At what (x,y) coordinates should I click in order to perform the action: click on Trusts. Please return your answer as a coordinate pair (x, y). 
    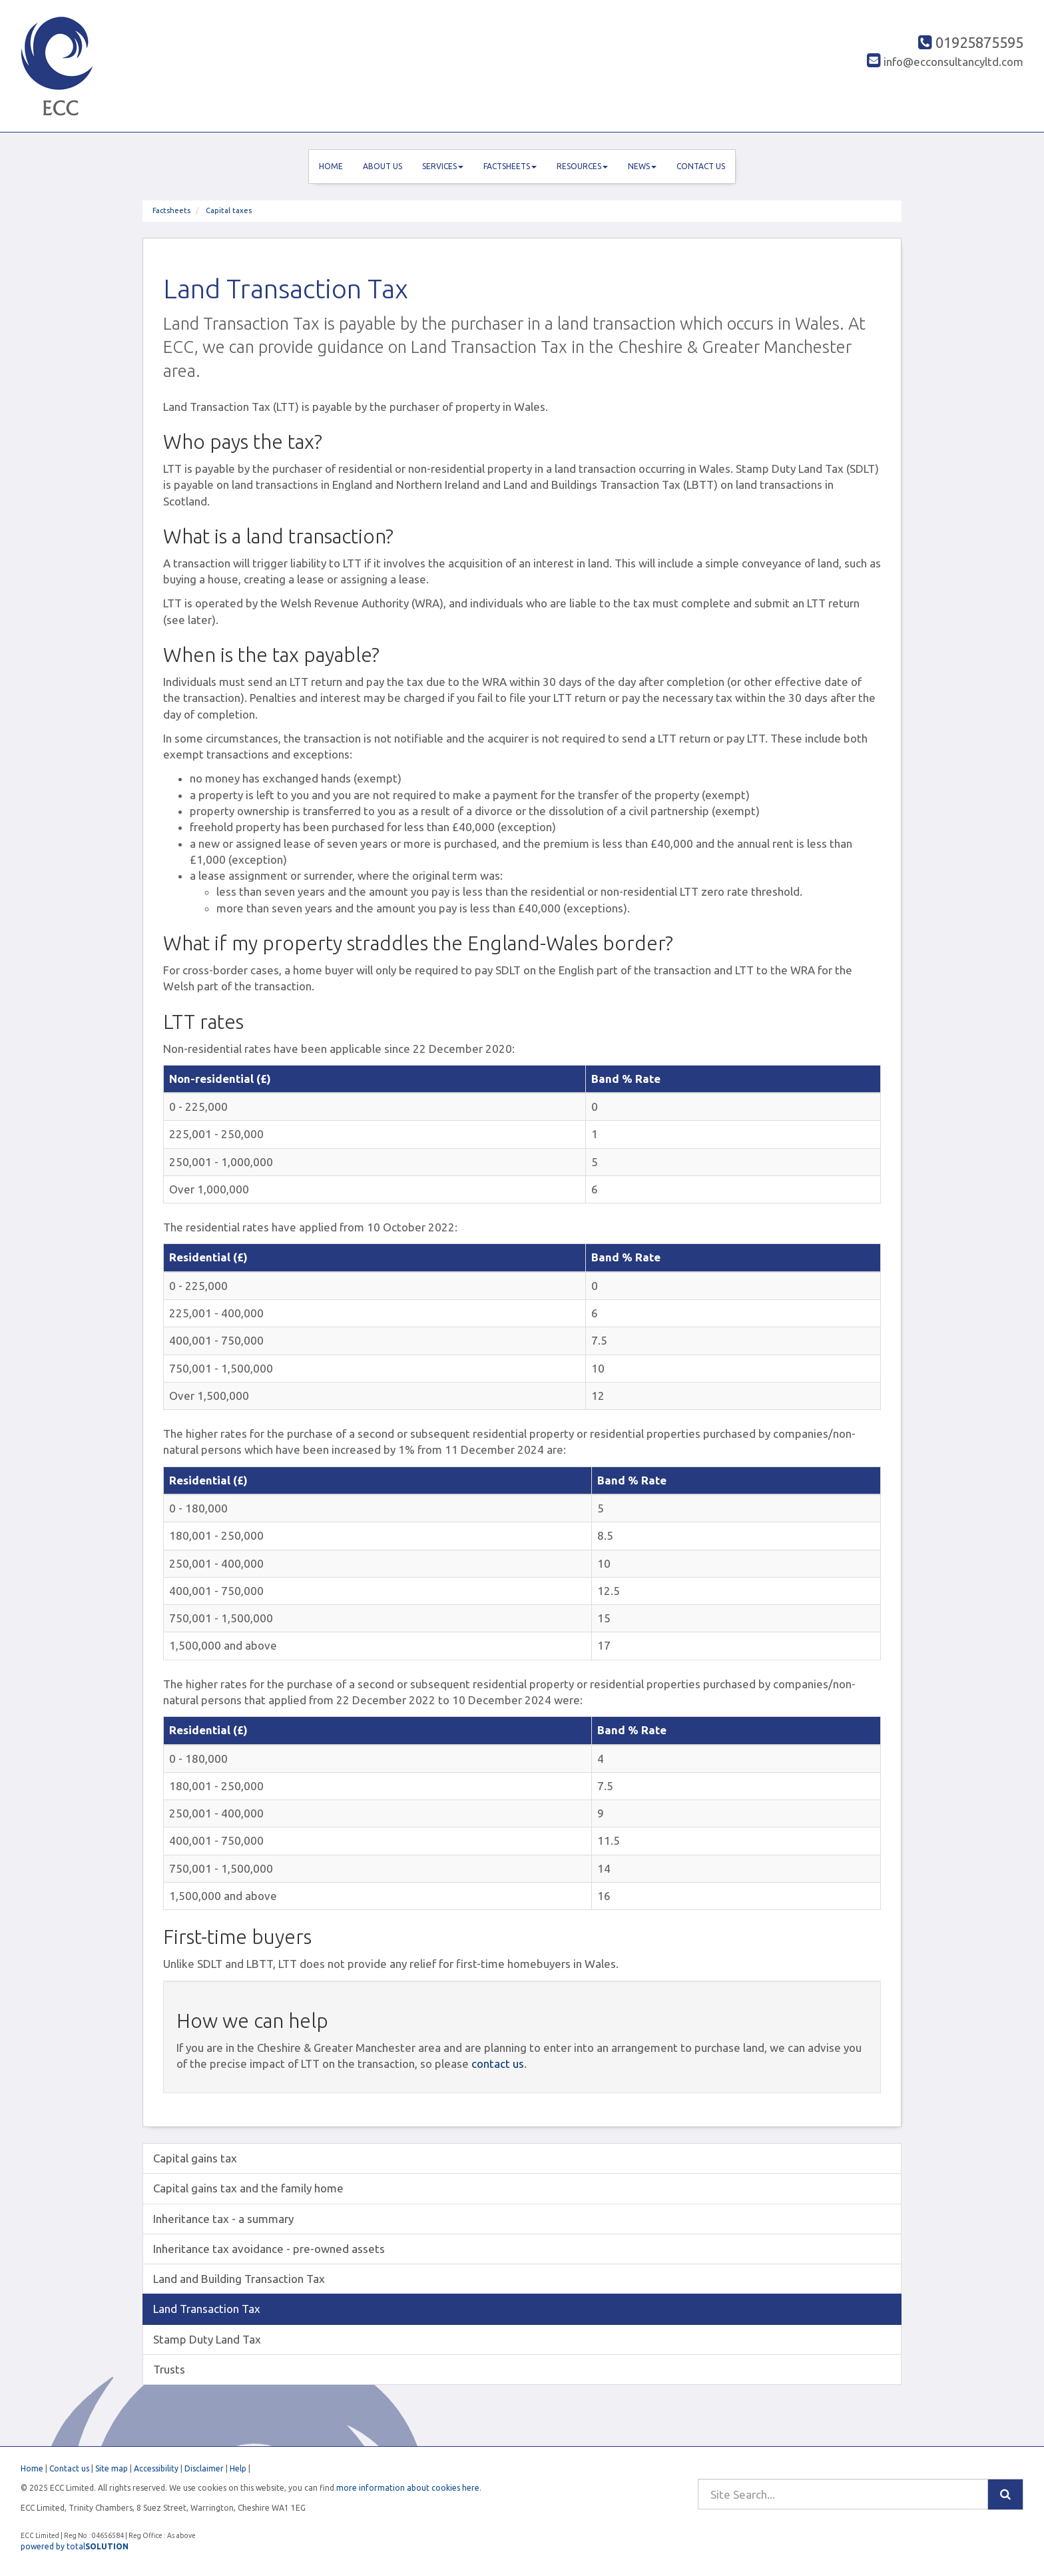
    Looking at the image, I should click on (169, 2369).